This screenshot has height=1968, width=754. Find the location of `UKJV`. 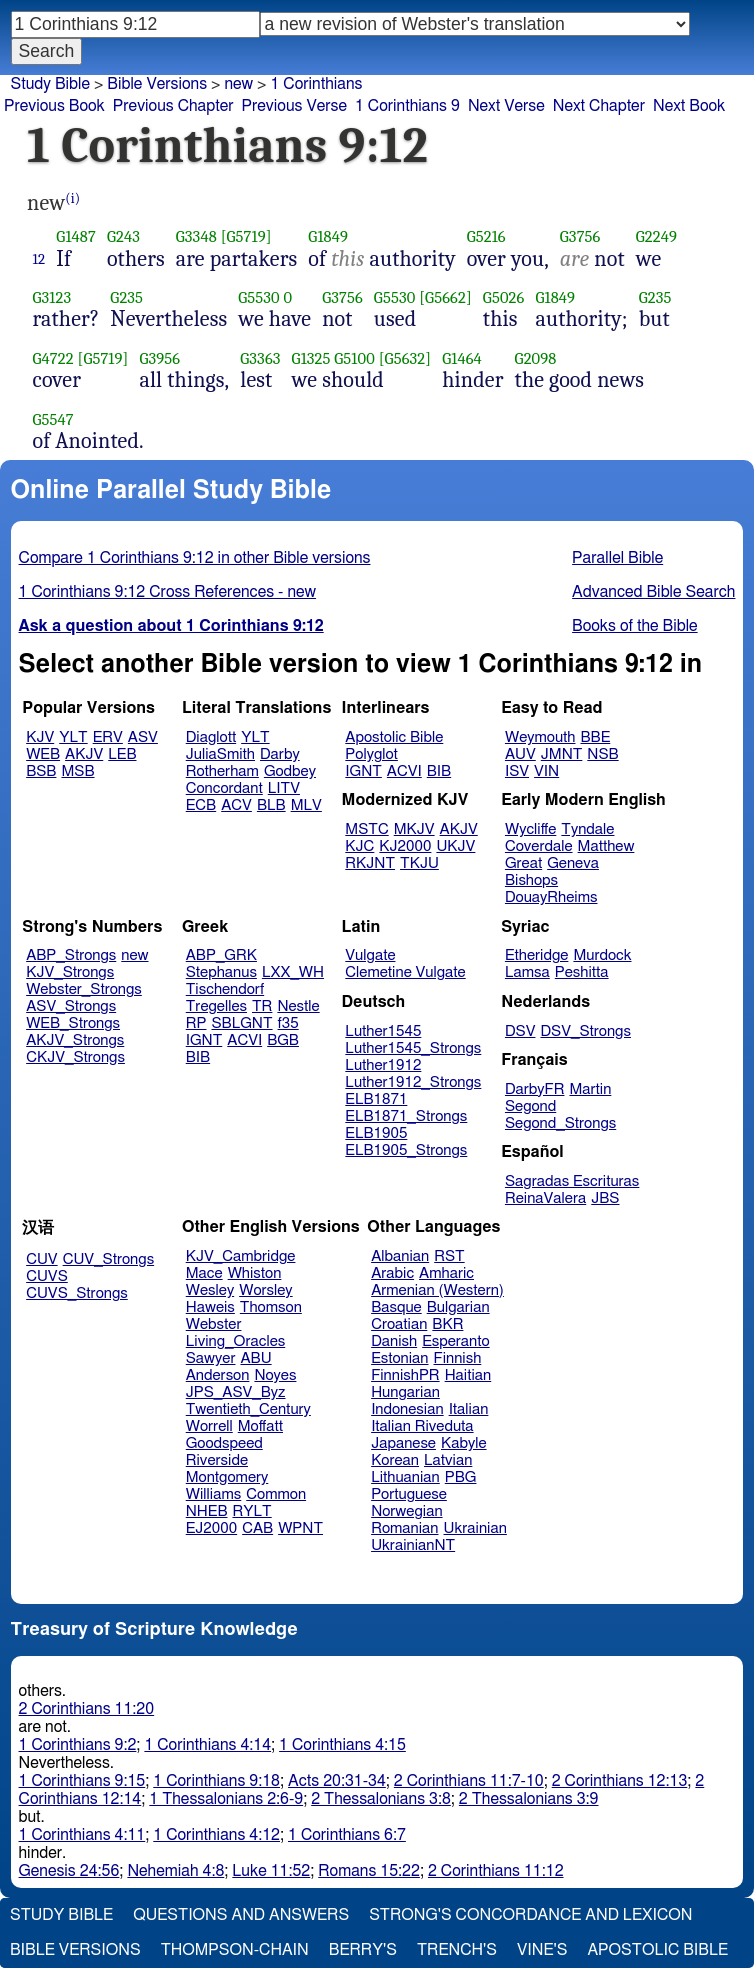

UKJV is located at coordinates (455, 846).